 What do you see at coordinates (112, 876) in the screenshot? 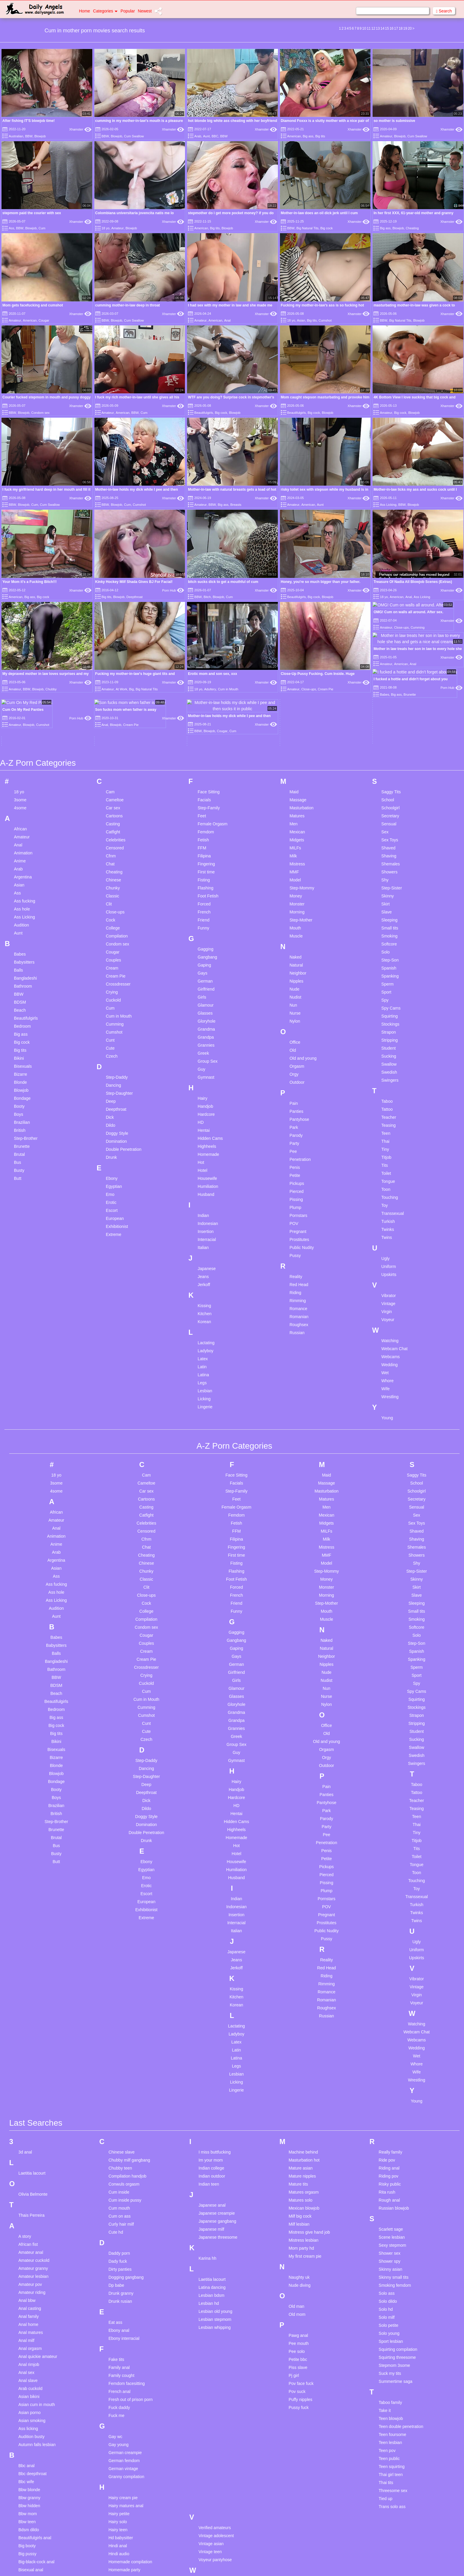
I see `Crying` at bounding box center [112, 876].